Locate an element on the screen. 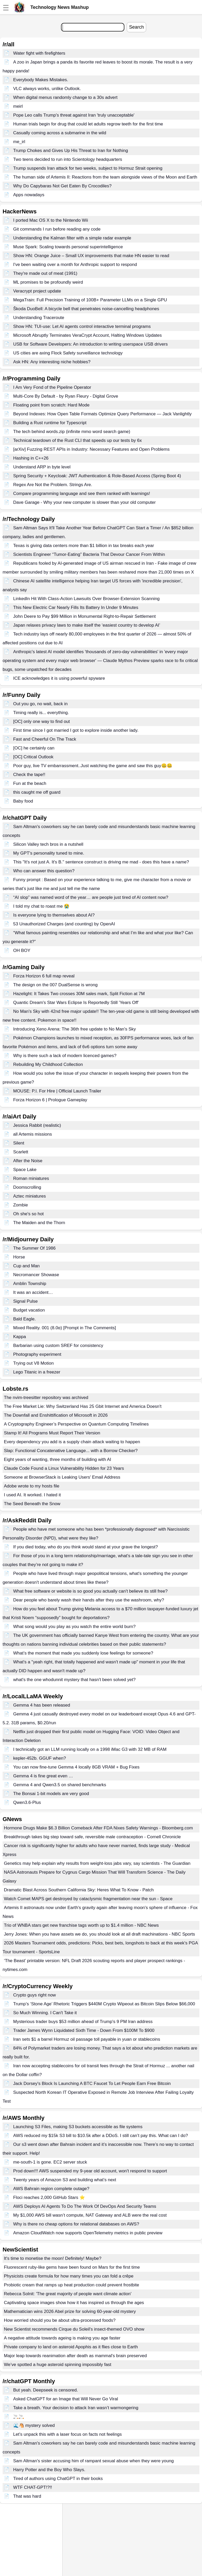 The height and width of the screenshot is (2576, 202). But yeah. Deepseek is censored. is located at coordinates (45, 2390).